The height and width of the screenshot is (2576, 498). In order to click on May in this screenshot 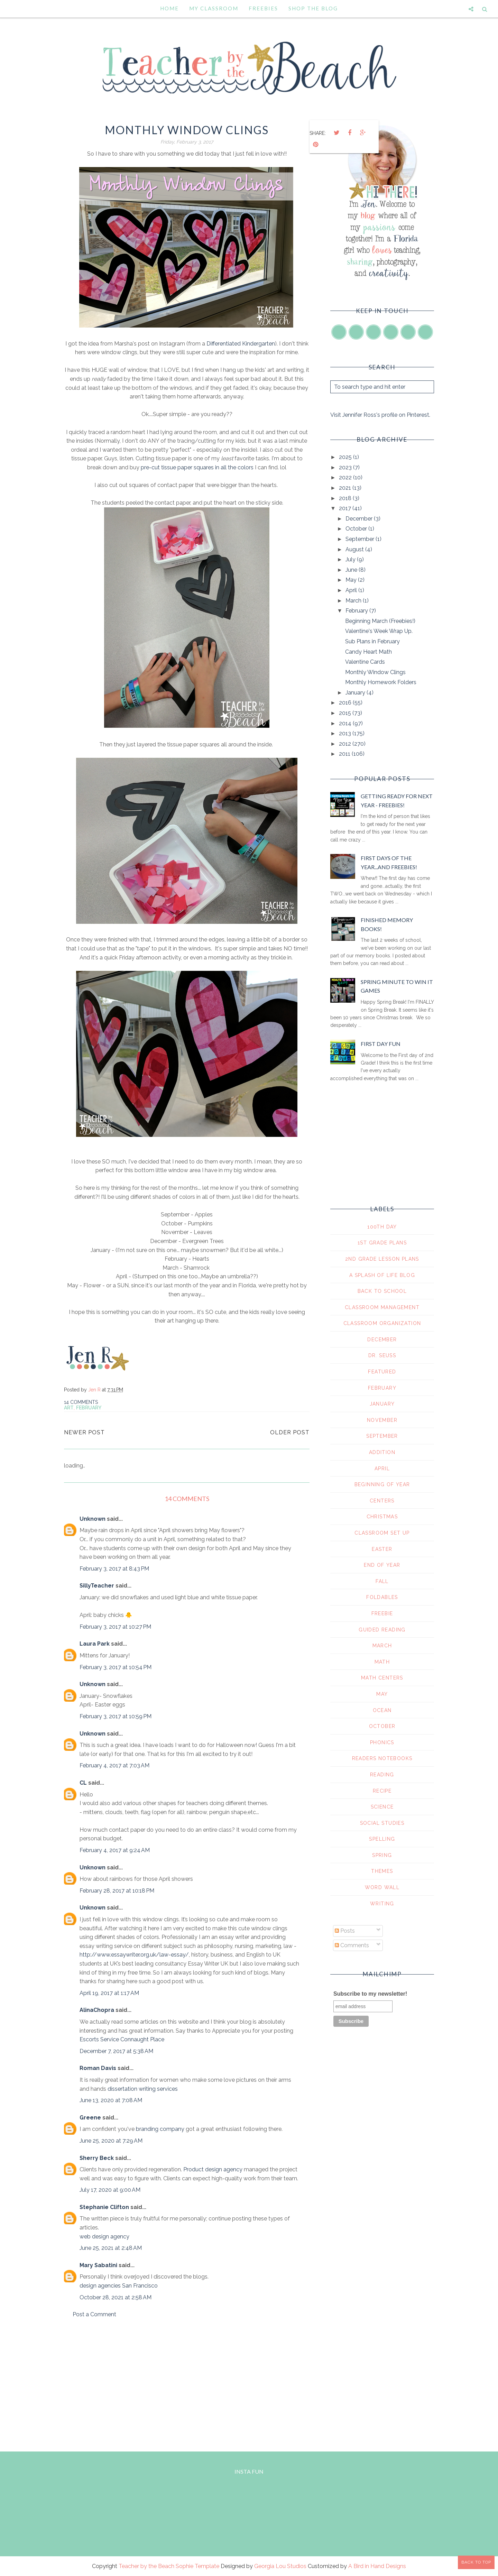, I will do `click(351, 580)`.